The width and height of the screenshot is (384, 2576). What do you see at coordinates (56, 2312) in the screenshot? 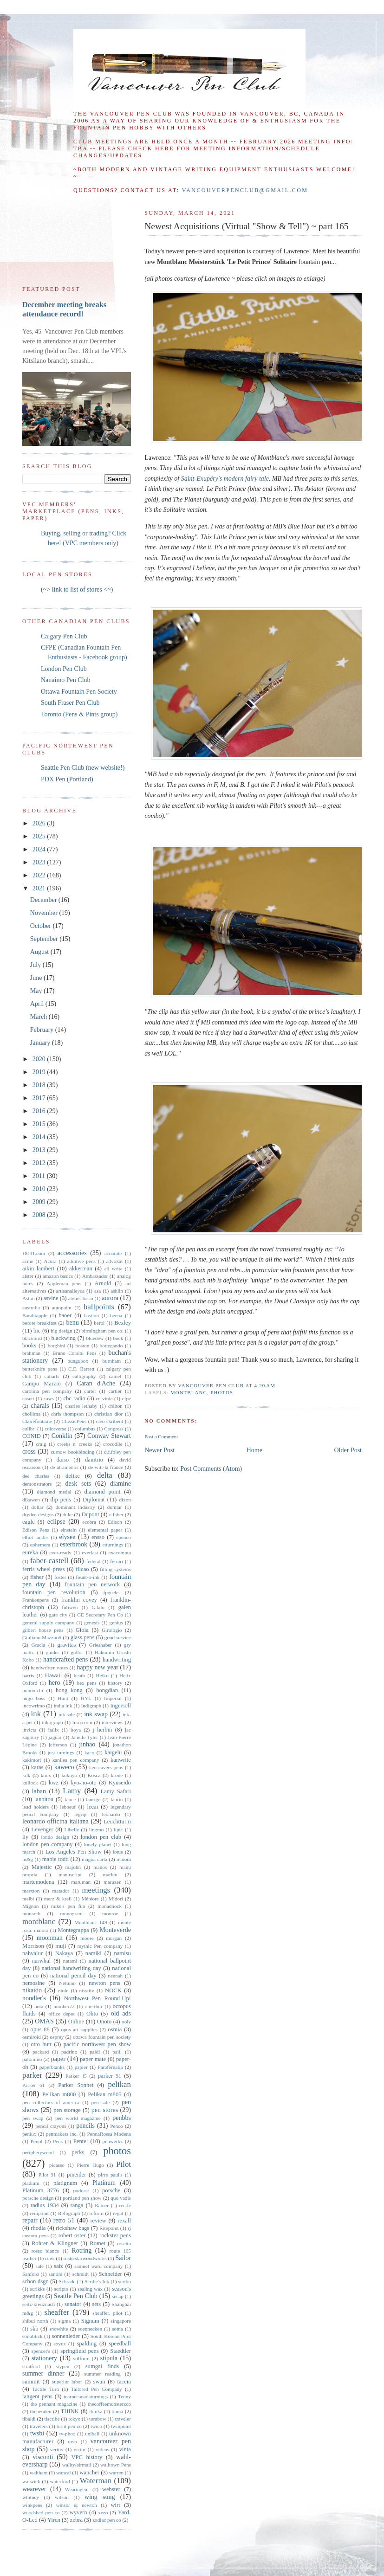
I see `sheaffer` at bounding box center [56, 2312].